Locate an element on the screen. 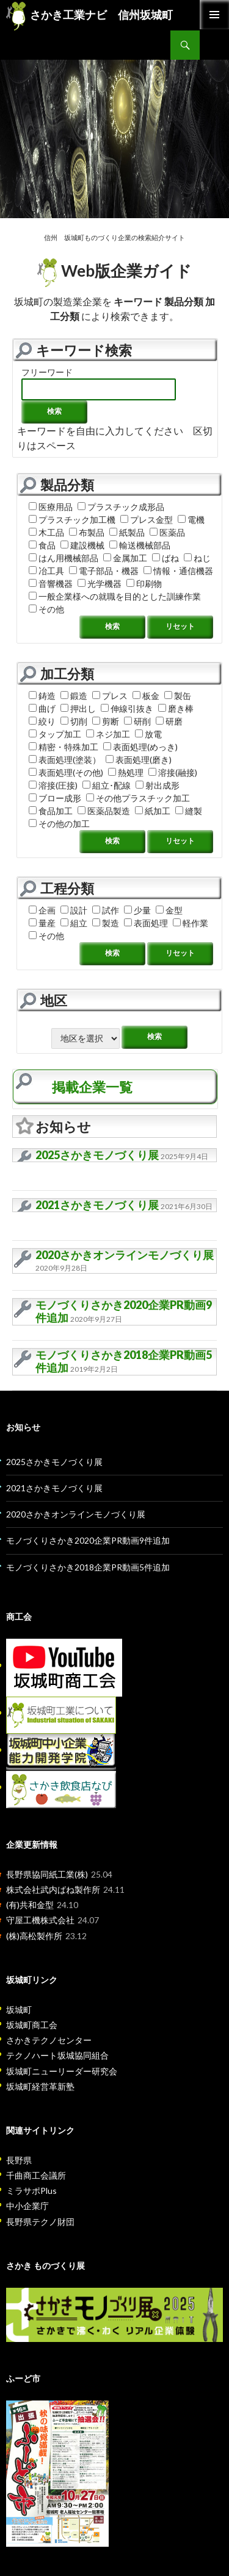 This screenshot has height=2576, width=229. 紙加工 is located at coordinates (152, 811).